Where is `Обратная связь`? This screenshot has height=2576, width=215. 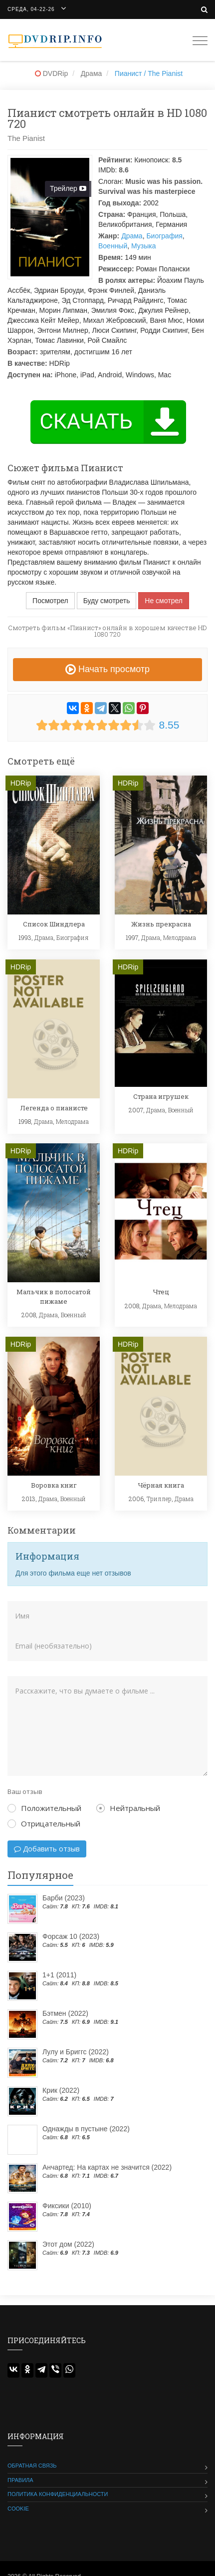
Обратная связь is located at coordinates (32, 2466).